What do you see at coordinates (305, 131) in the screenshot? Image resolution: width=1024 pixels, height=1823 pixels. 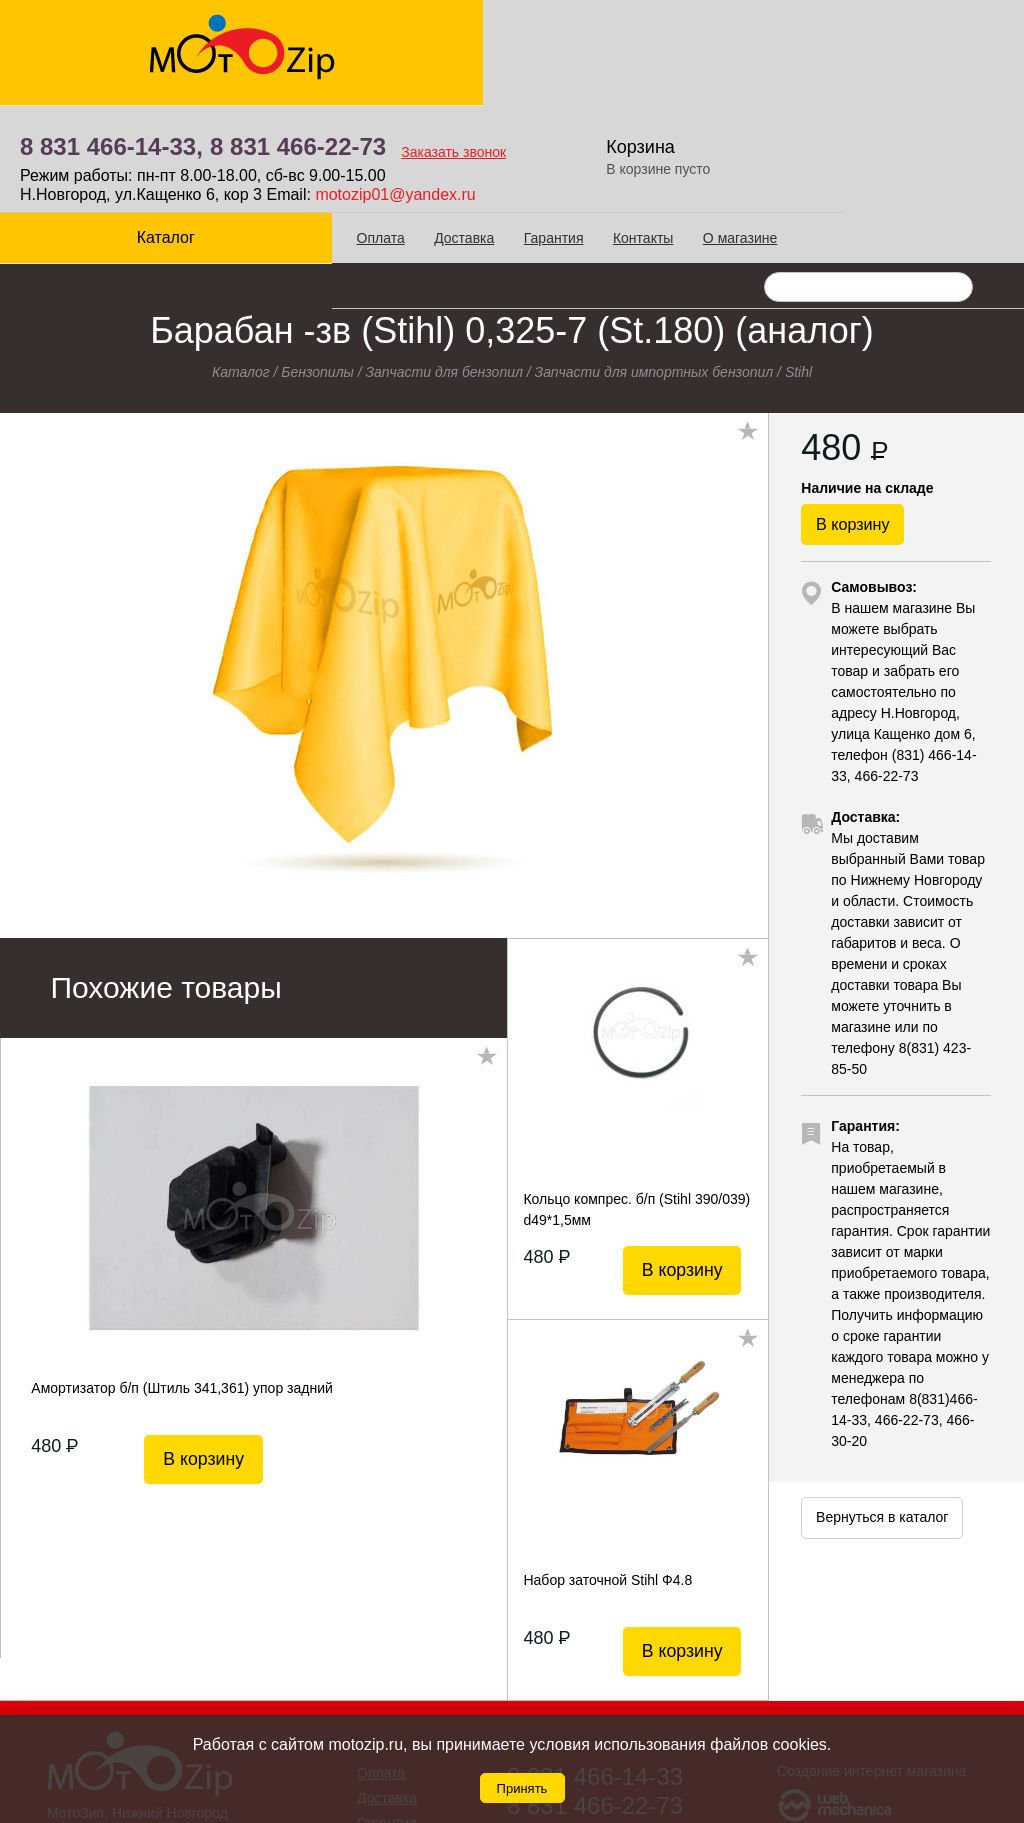 I see `Оплата` at bounding box center [305, 131].